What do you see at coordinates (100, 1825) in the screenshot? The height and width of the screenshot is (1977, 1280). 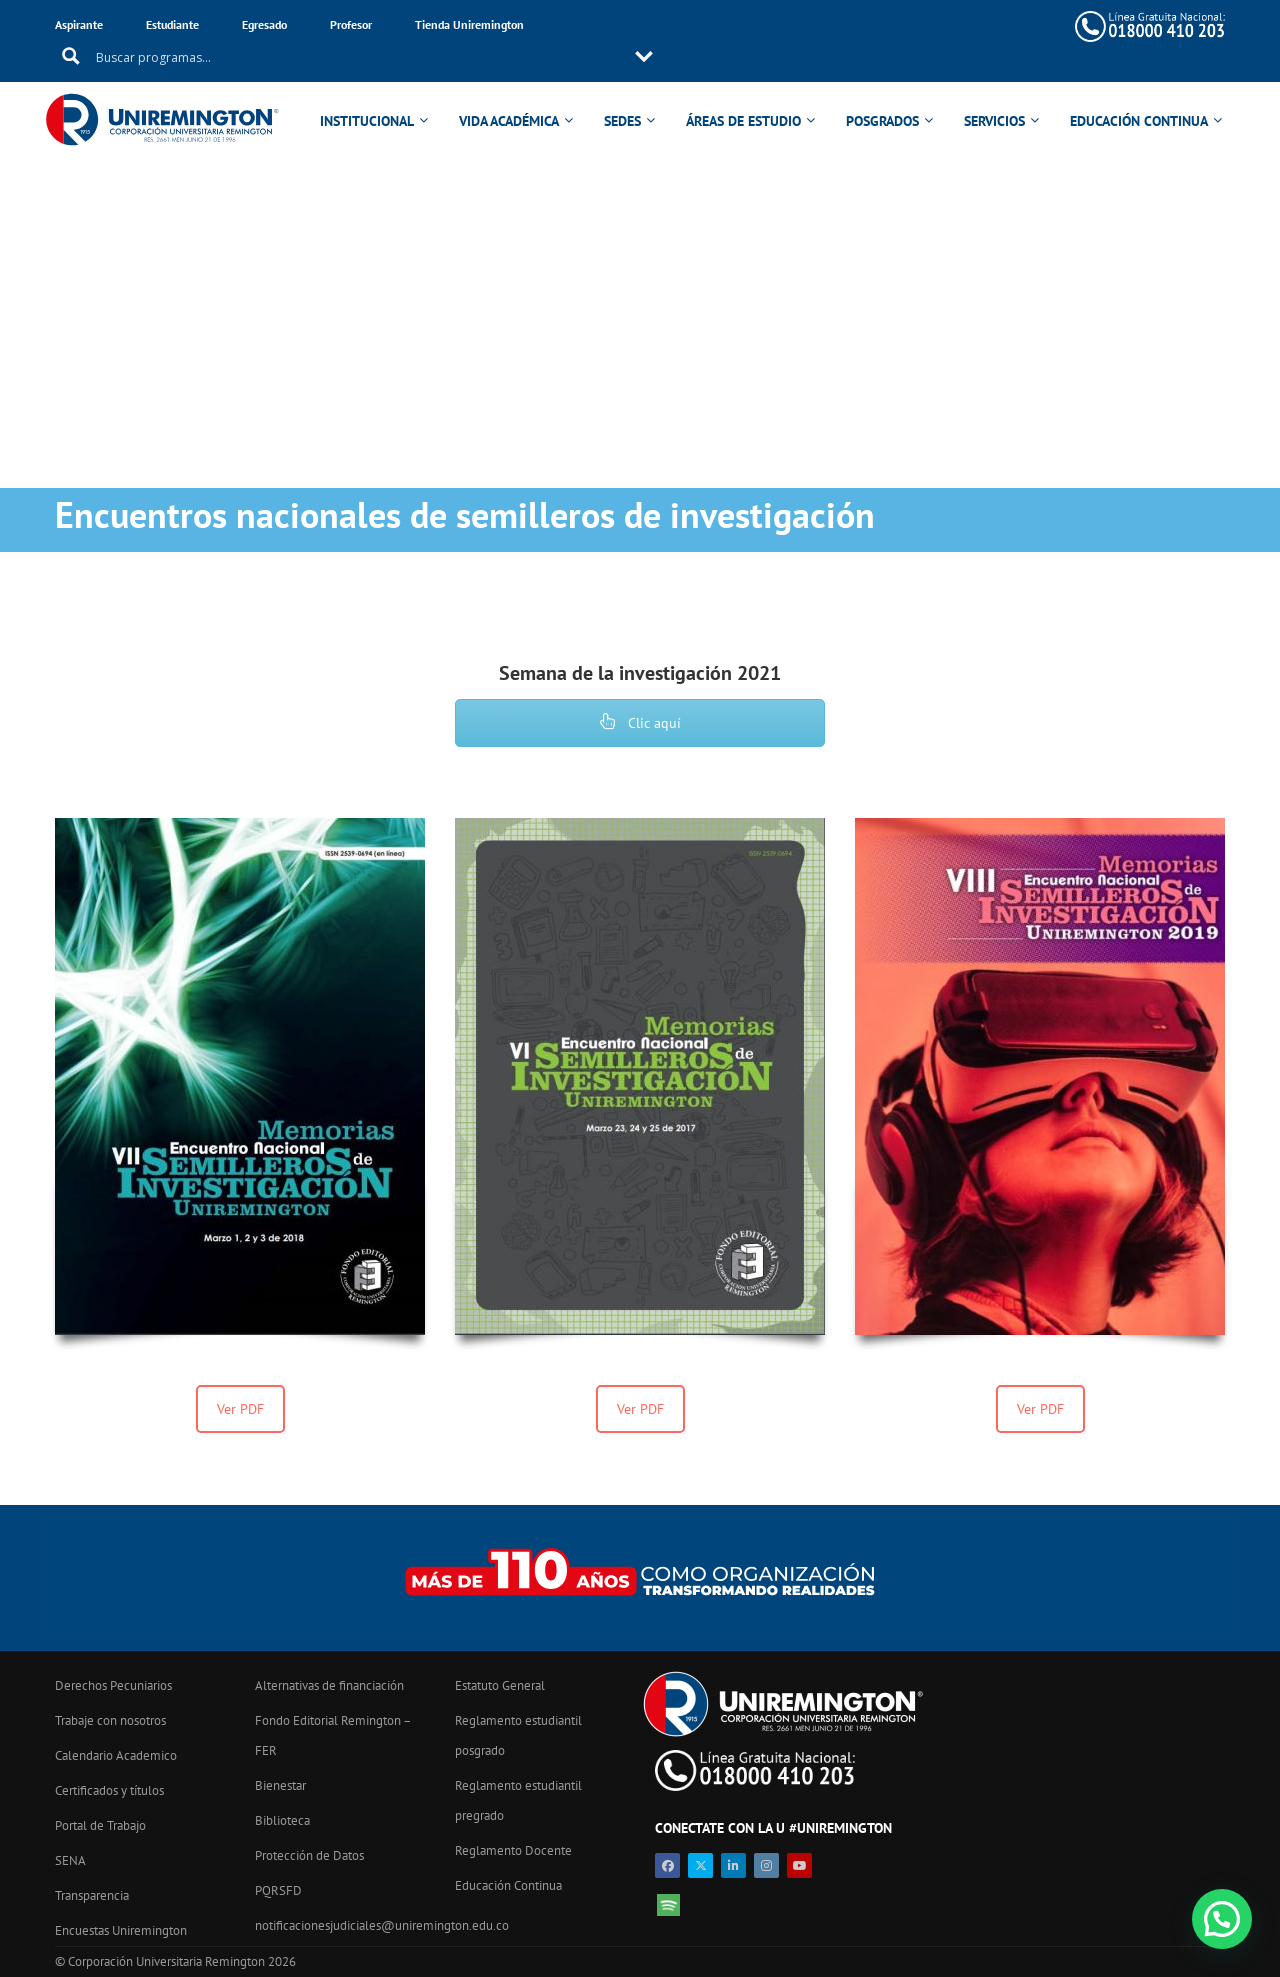 I see `Portal de Trabajo` at bounding box center [100, 1825].